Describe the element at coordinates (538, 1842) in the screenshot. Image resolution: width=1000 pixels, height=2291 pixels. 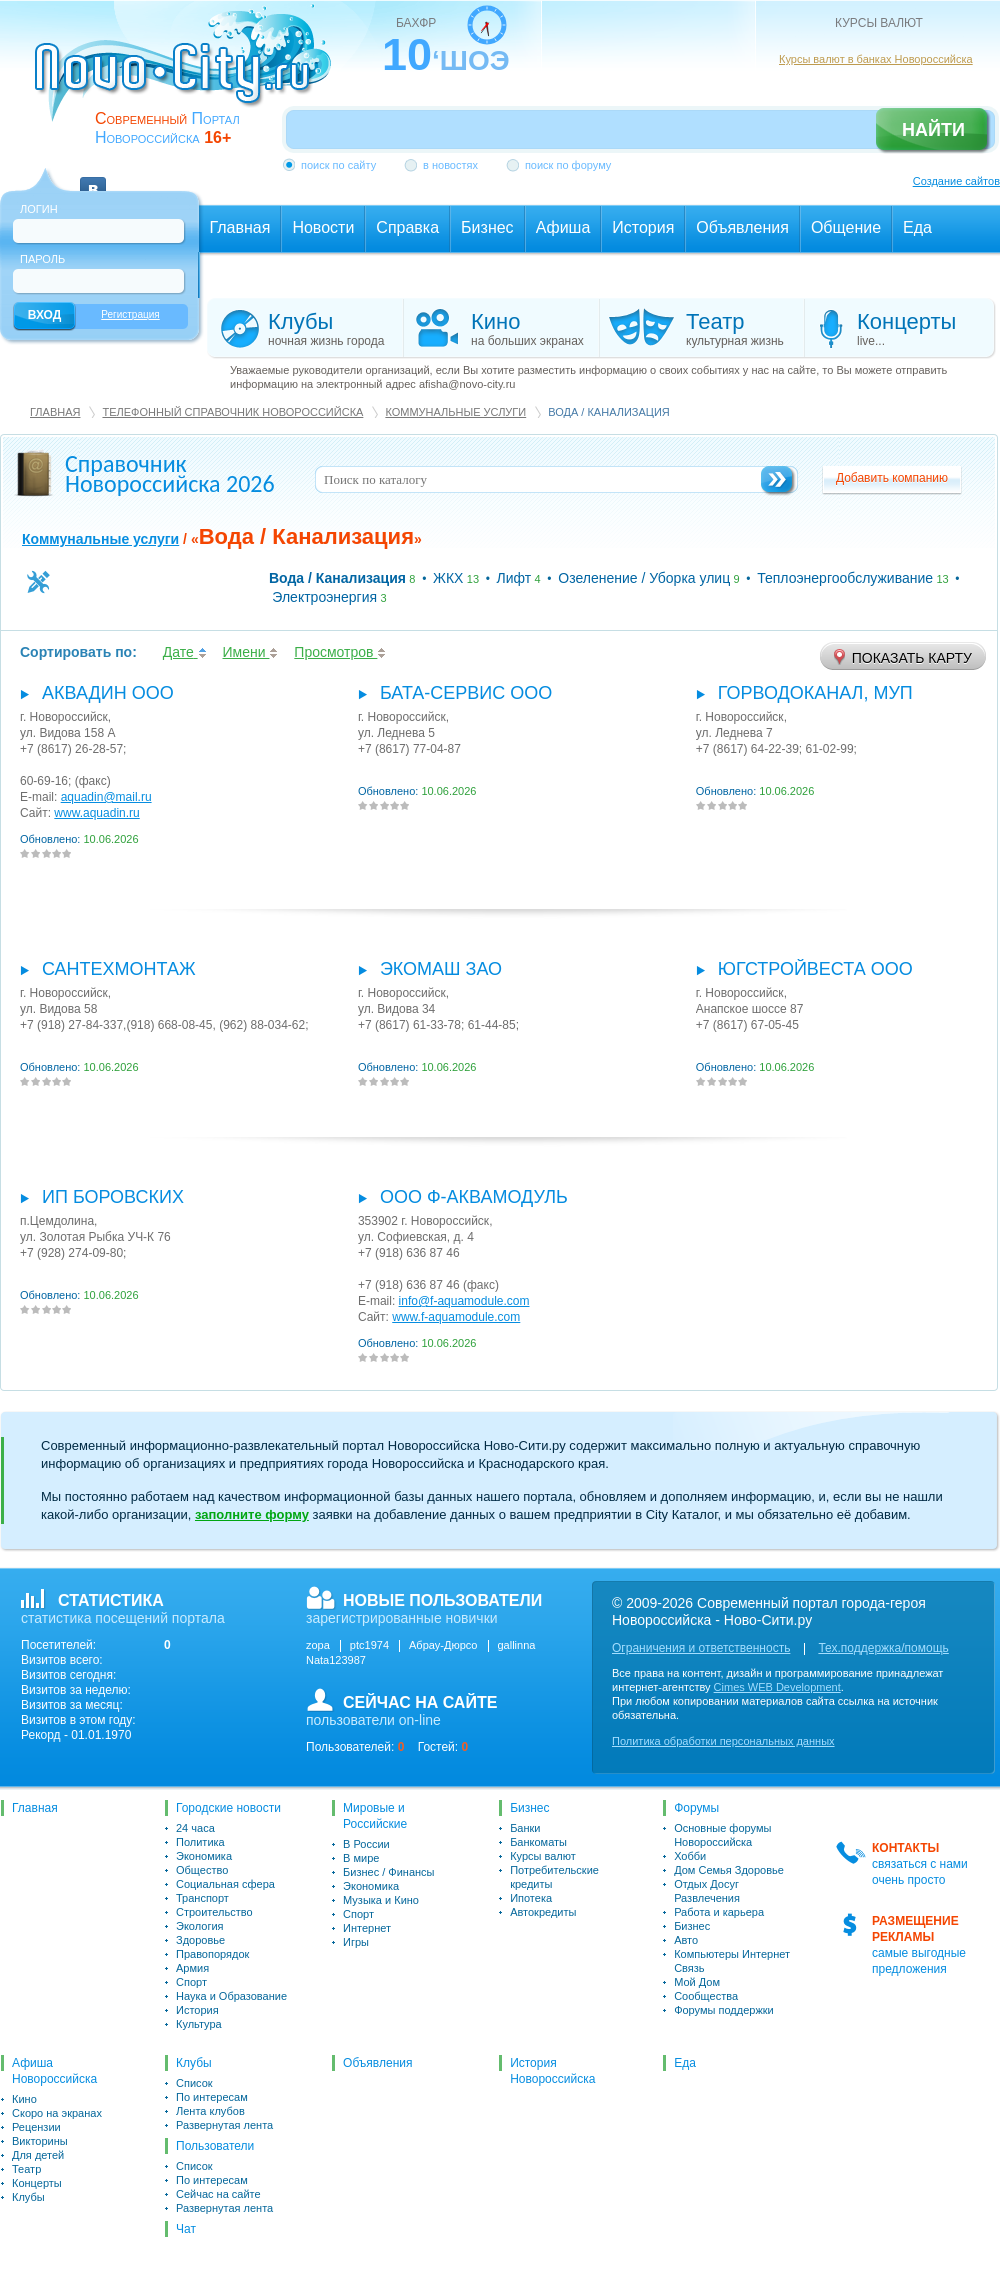
I see `Банкоматы` at that location.